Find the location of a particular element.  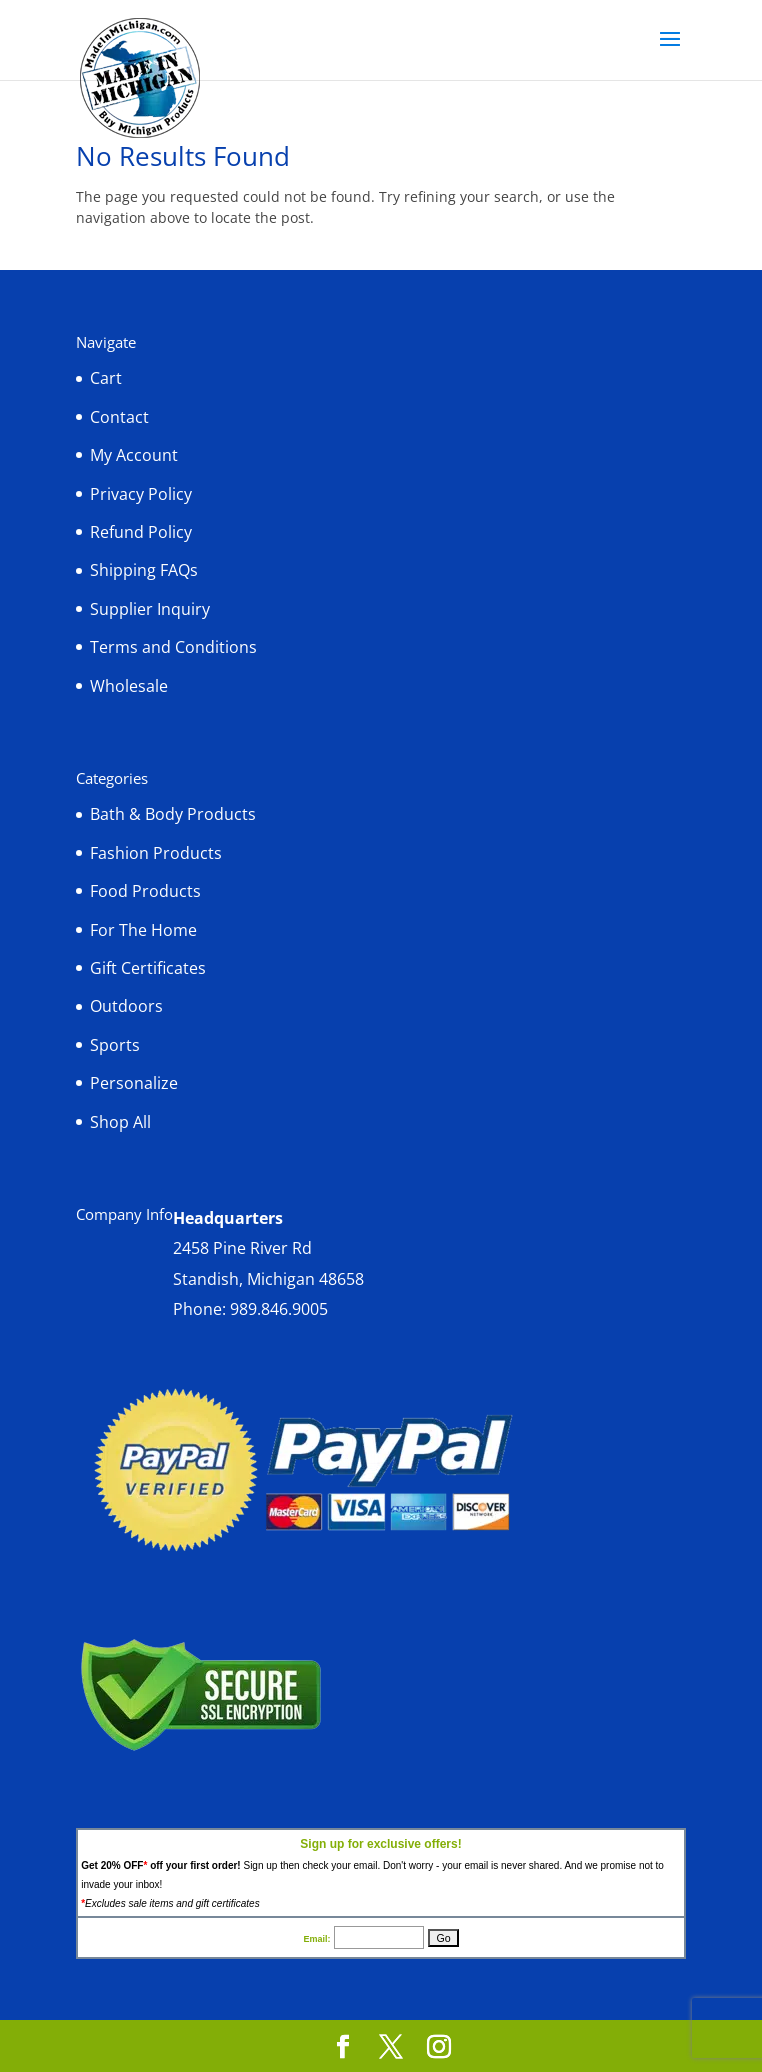

Personalize is located at coordinates (134, 1083).